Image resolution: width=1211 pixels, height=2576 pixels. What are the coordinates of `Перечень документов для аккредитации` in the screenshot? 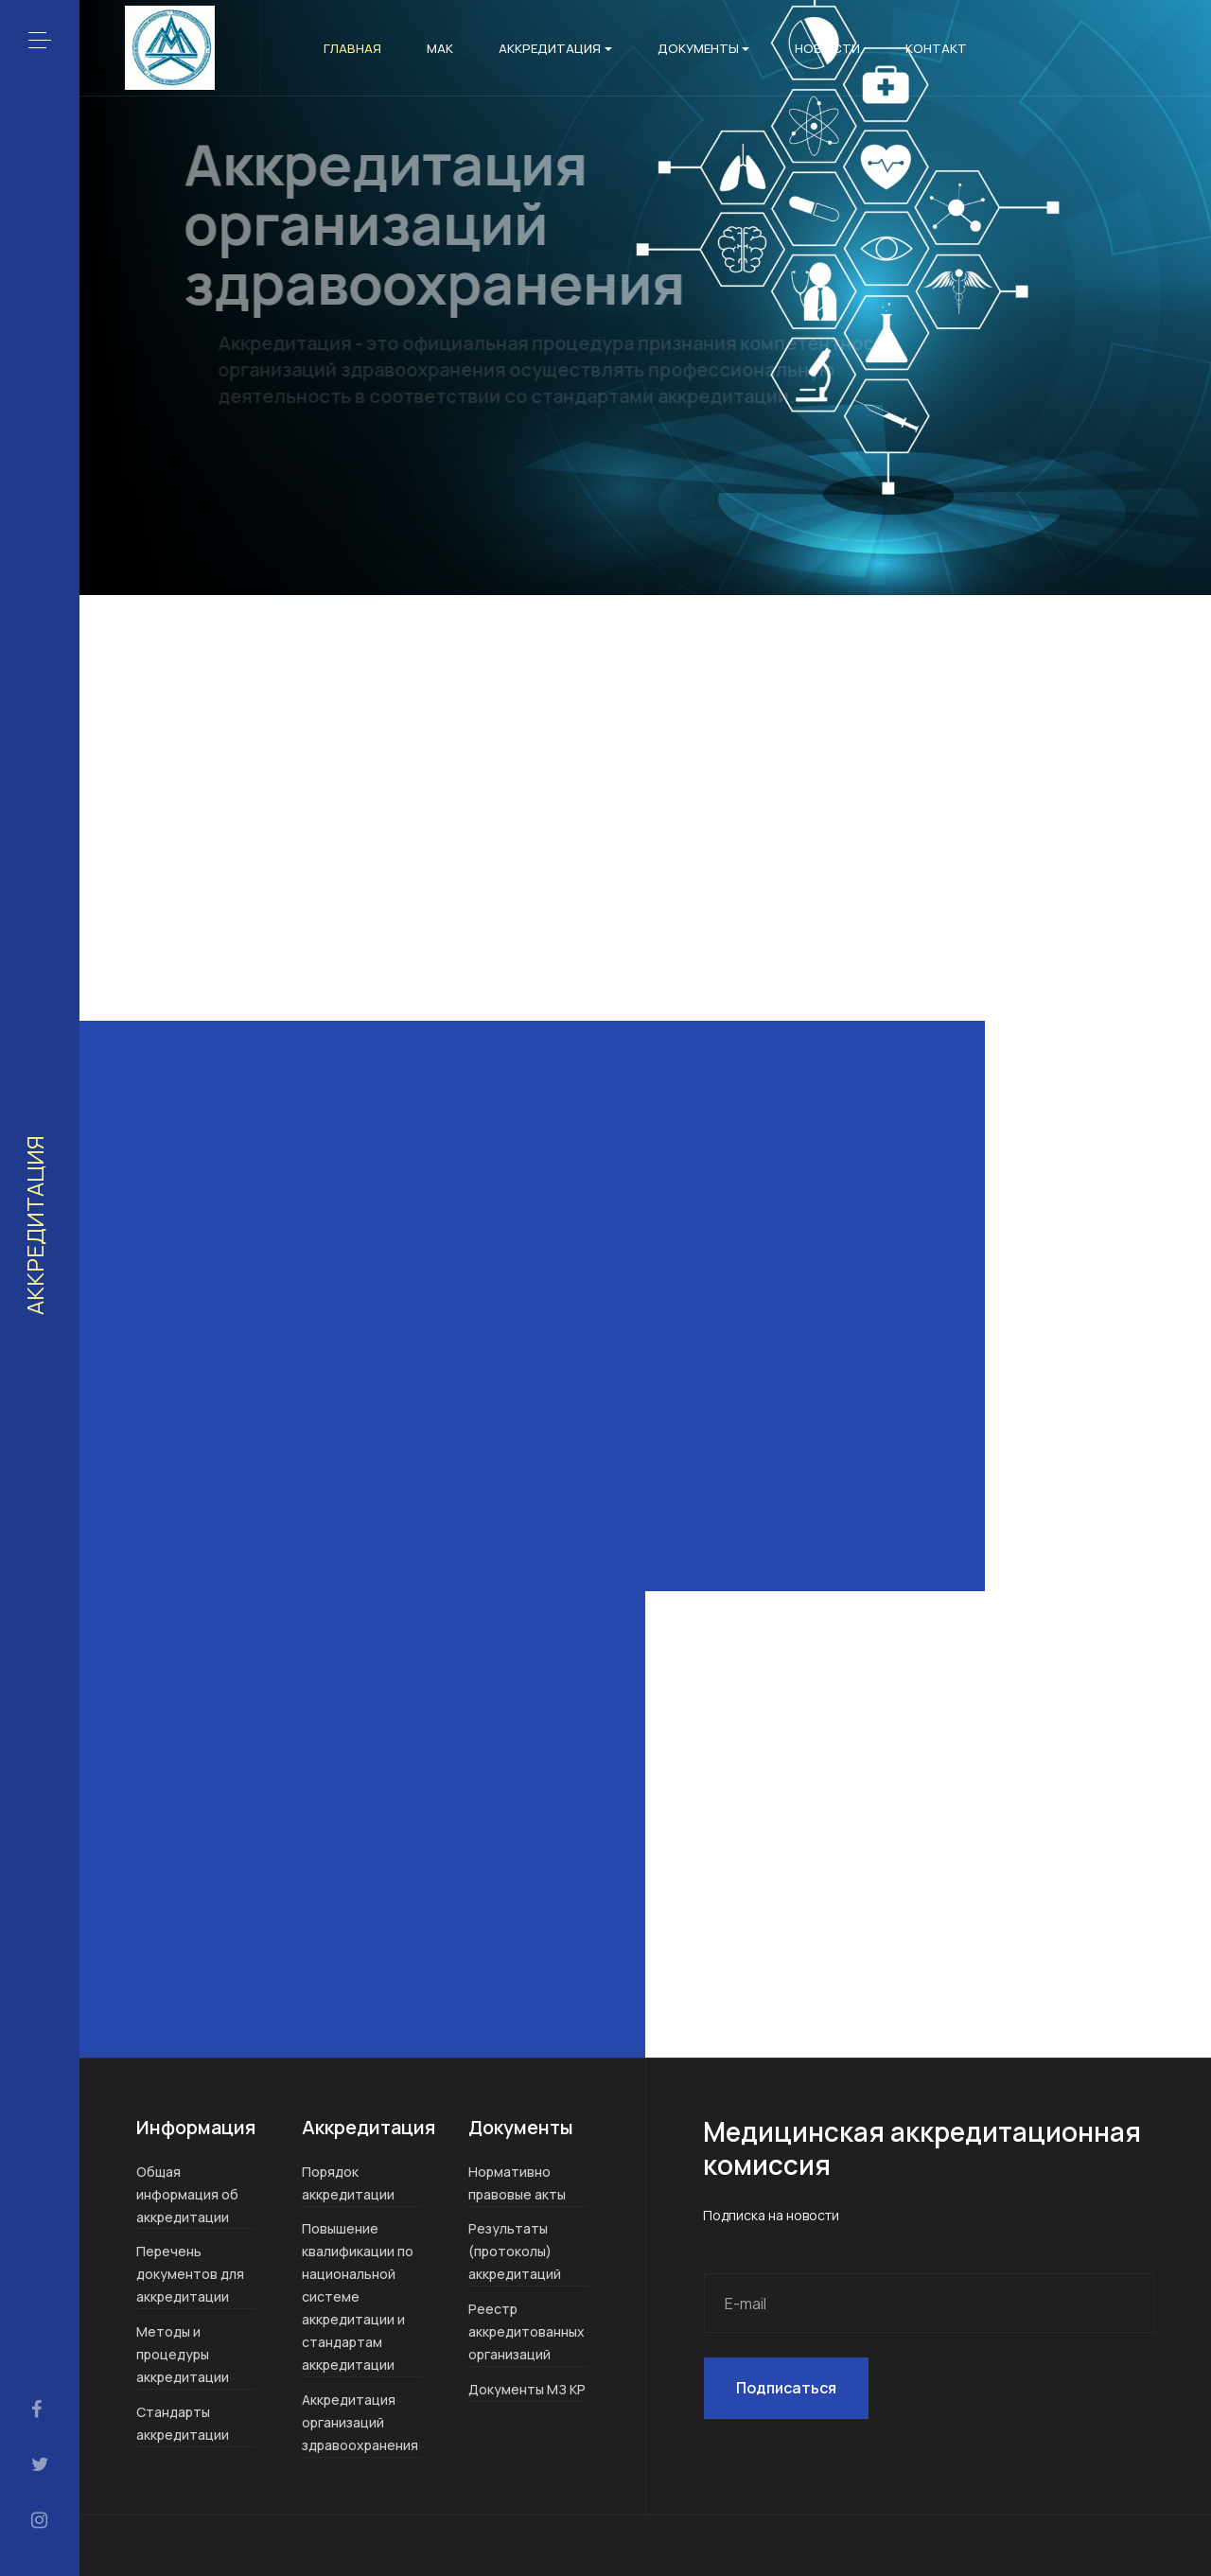 It's located at (190, 2273).